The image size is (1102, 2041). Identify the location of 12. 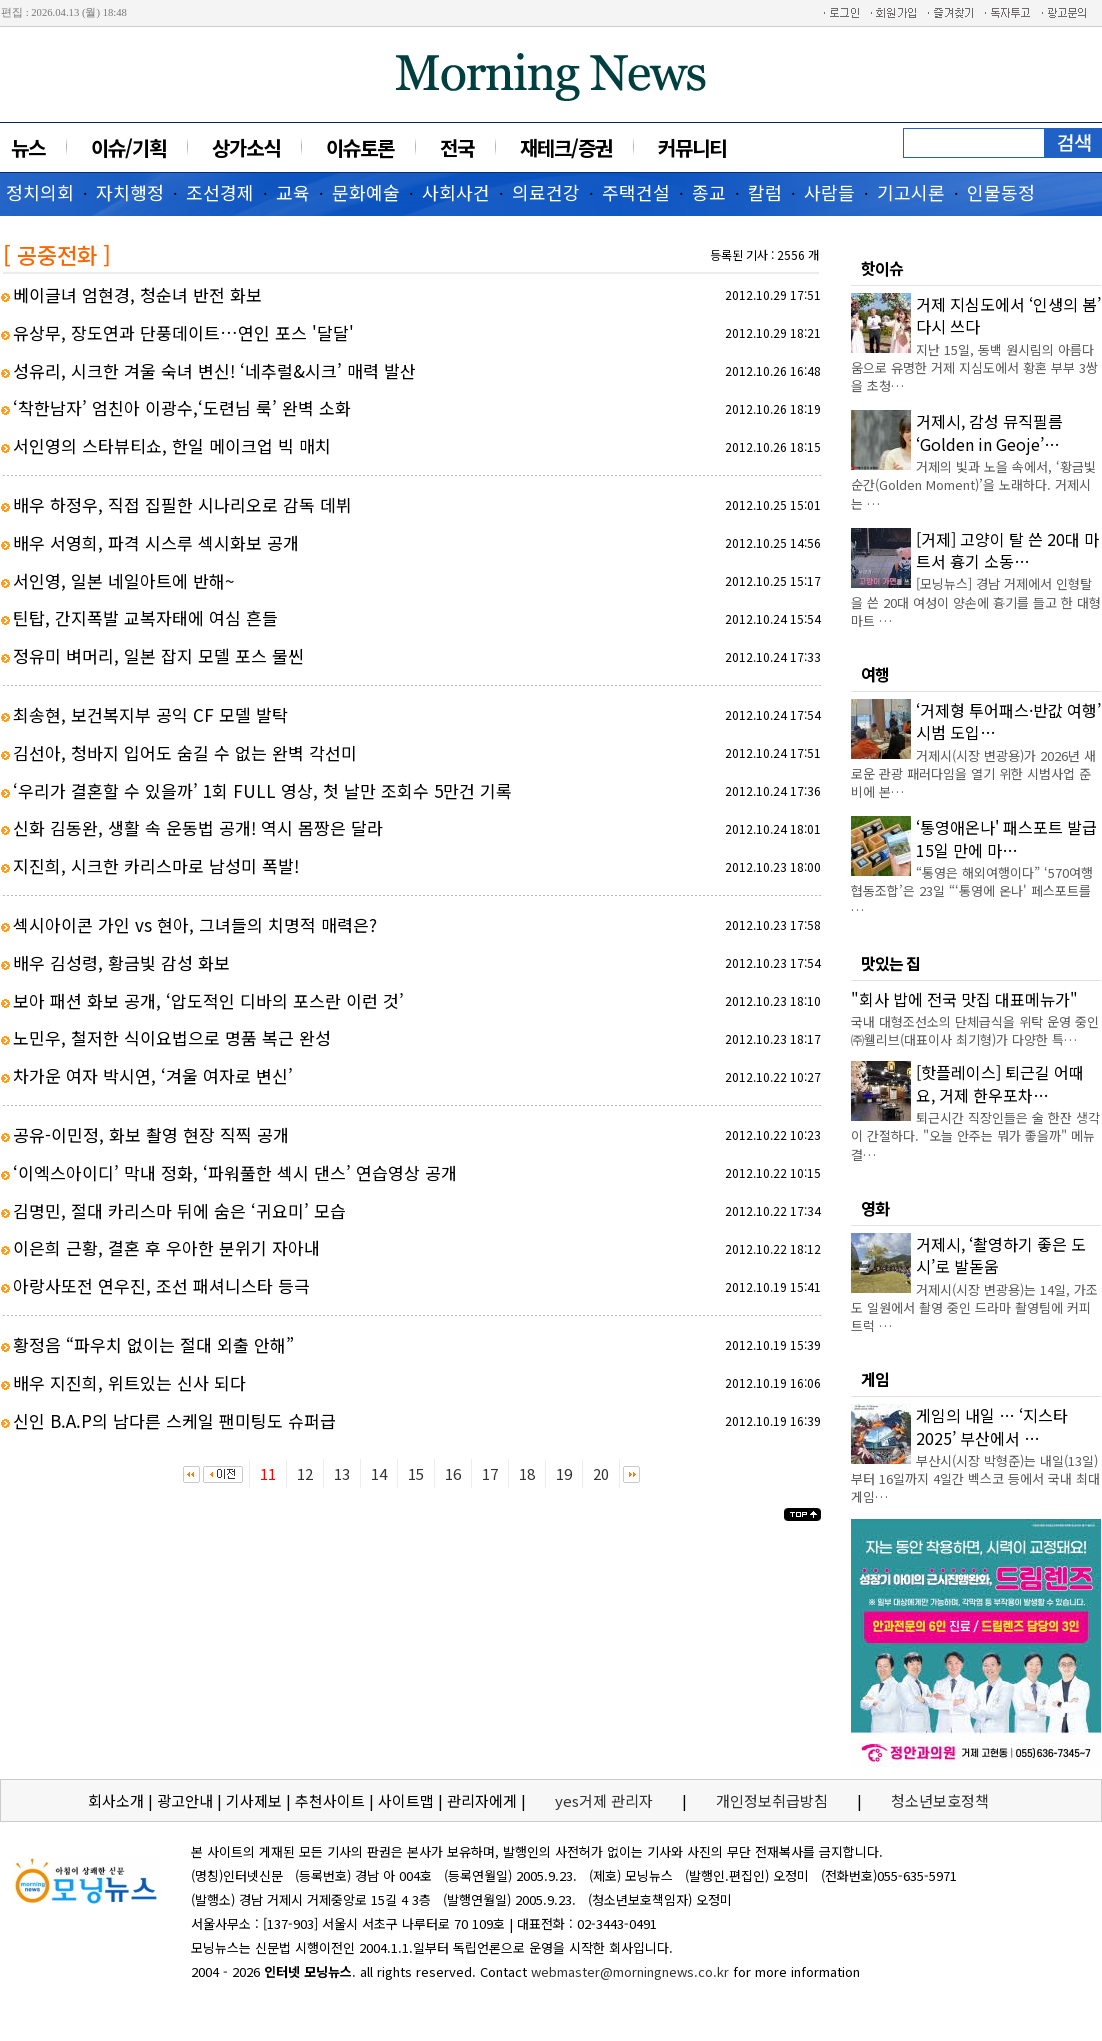
(305, 1473).